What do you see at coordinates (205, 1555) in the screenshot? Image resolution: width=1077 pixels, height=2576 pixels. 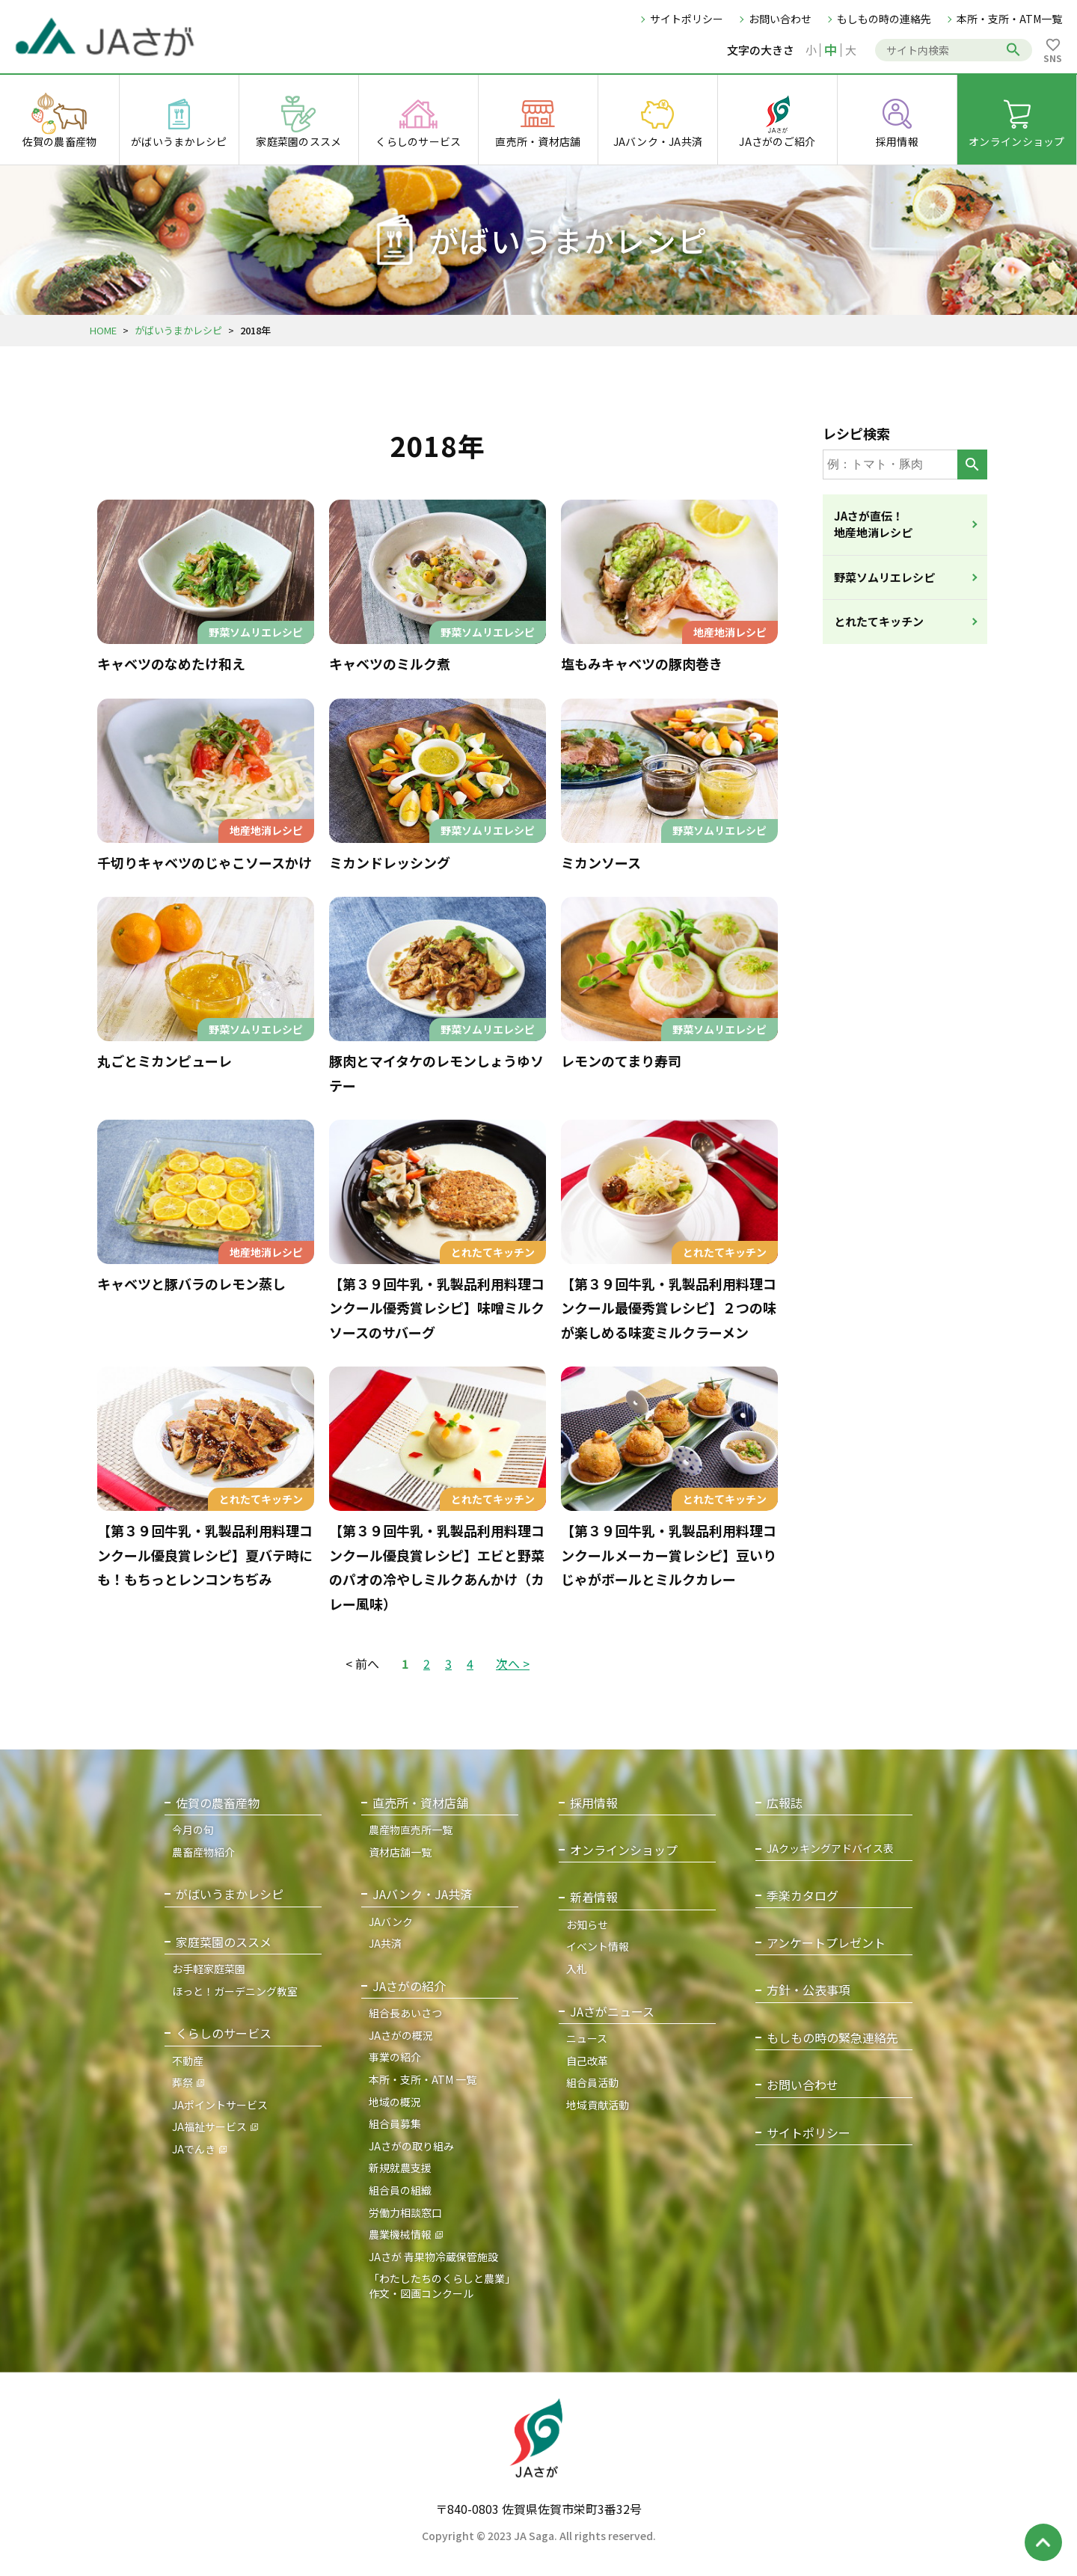 I see `【第３９回牛乳・乳製品利用料理コンクール優良賞レシピ】夏バテ時にも！もちっとレンコンちぢみ` at bounding box center [205, 1555].